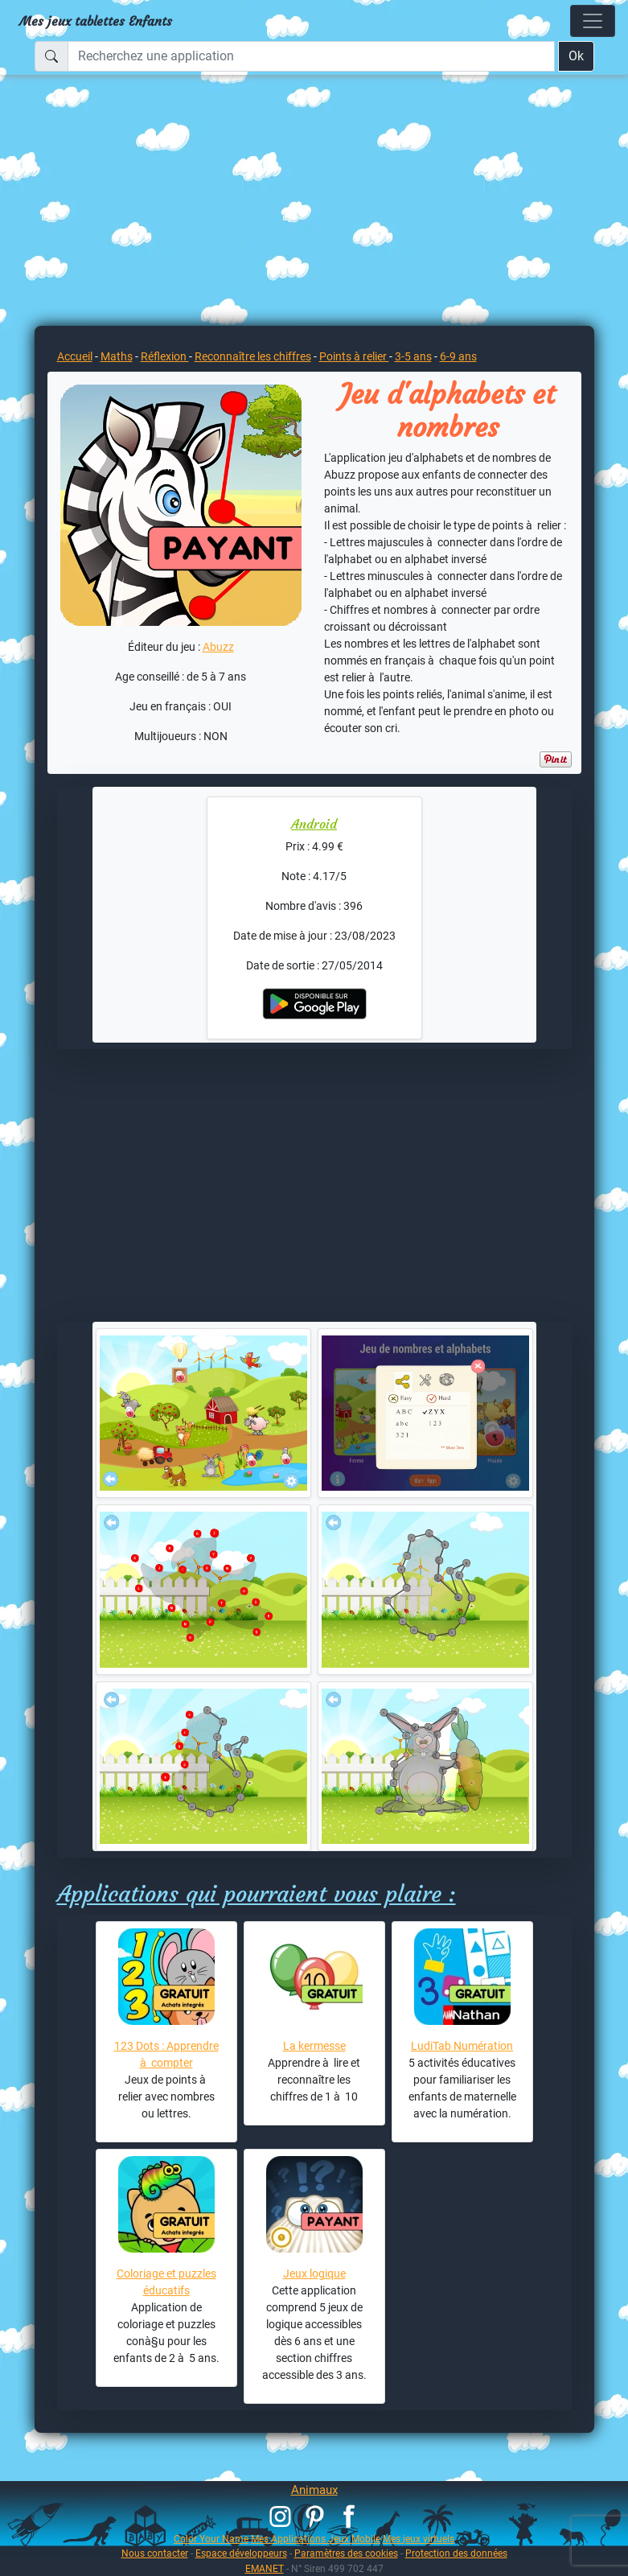  Describe the element at coordinates (456, 2553) in the screenshot. I see `Protection des données` at that location.